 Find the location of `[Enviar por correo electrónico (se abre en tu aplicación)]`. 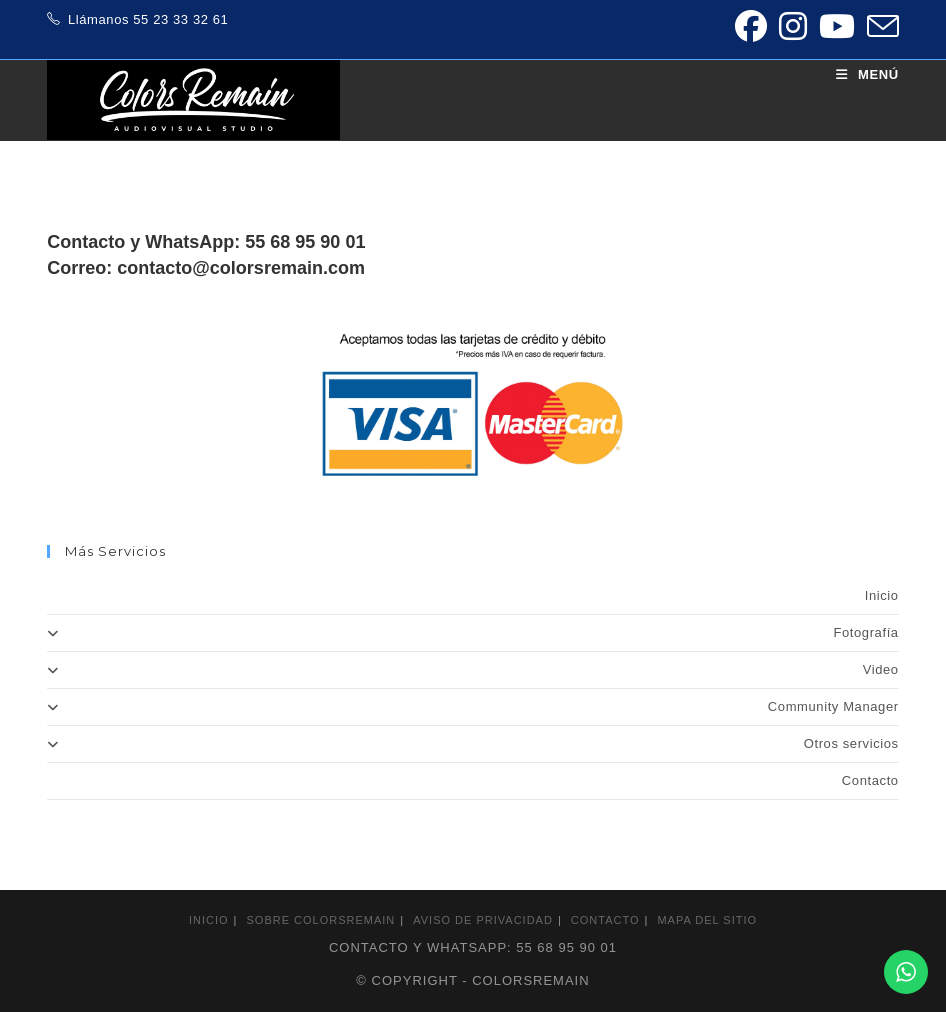

[Enviar por correo electrónico (se abre en tu aplicación)] is located at coordinates (880, 26).